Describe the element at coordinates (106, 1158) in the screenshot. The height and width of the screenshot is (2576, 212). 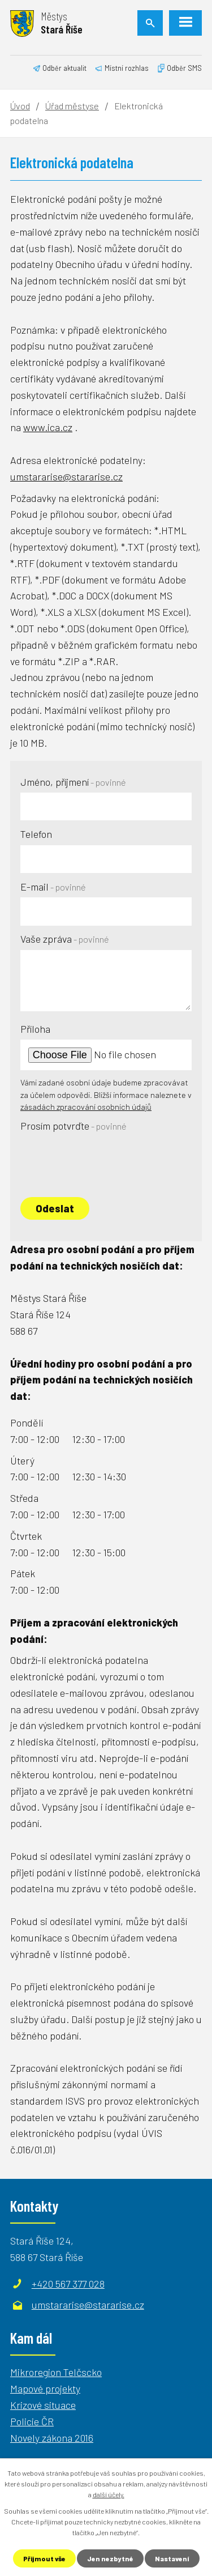
I see `[presentation]` at that location.